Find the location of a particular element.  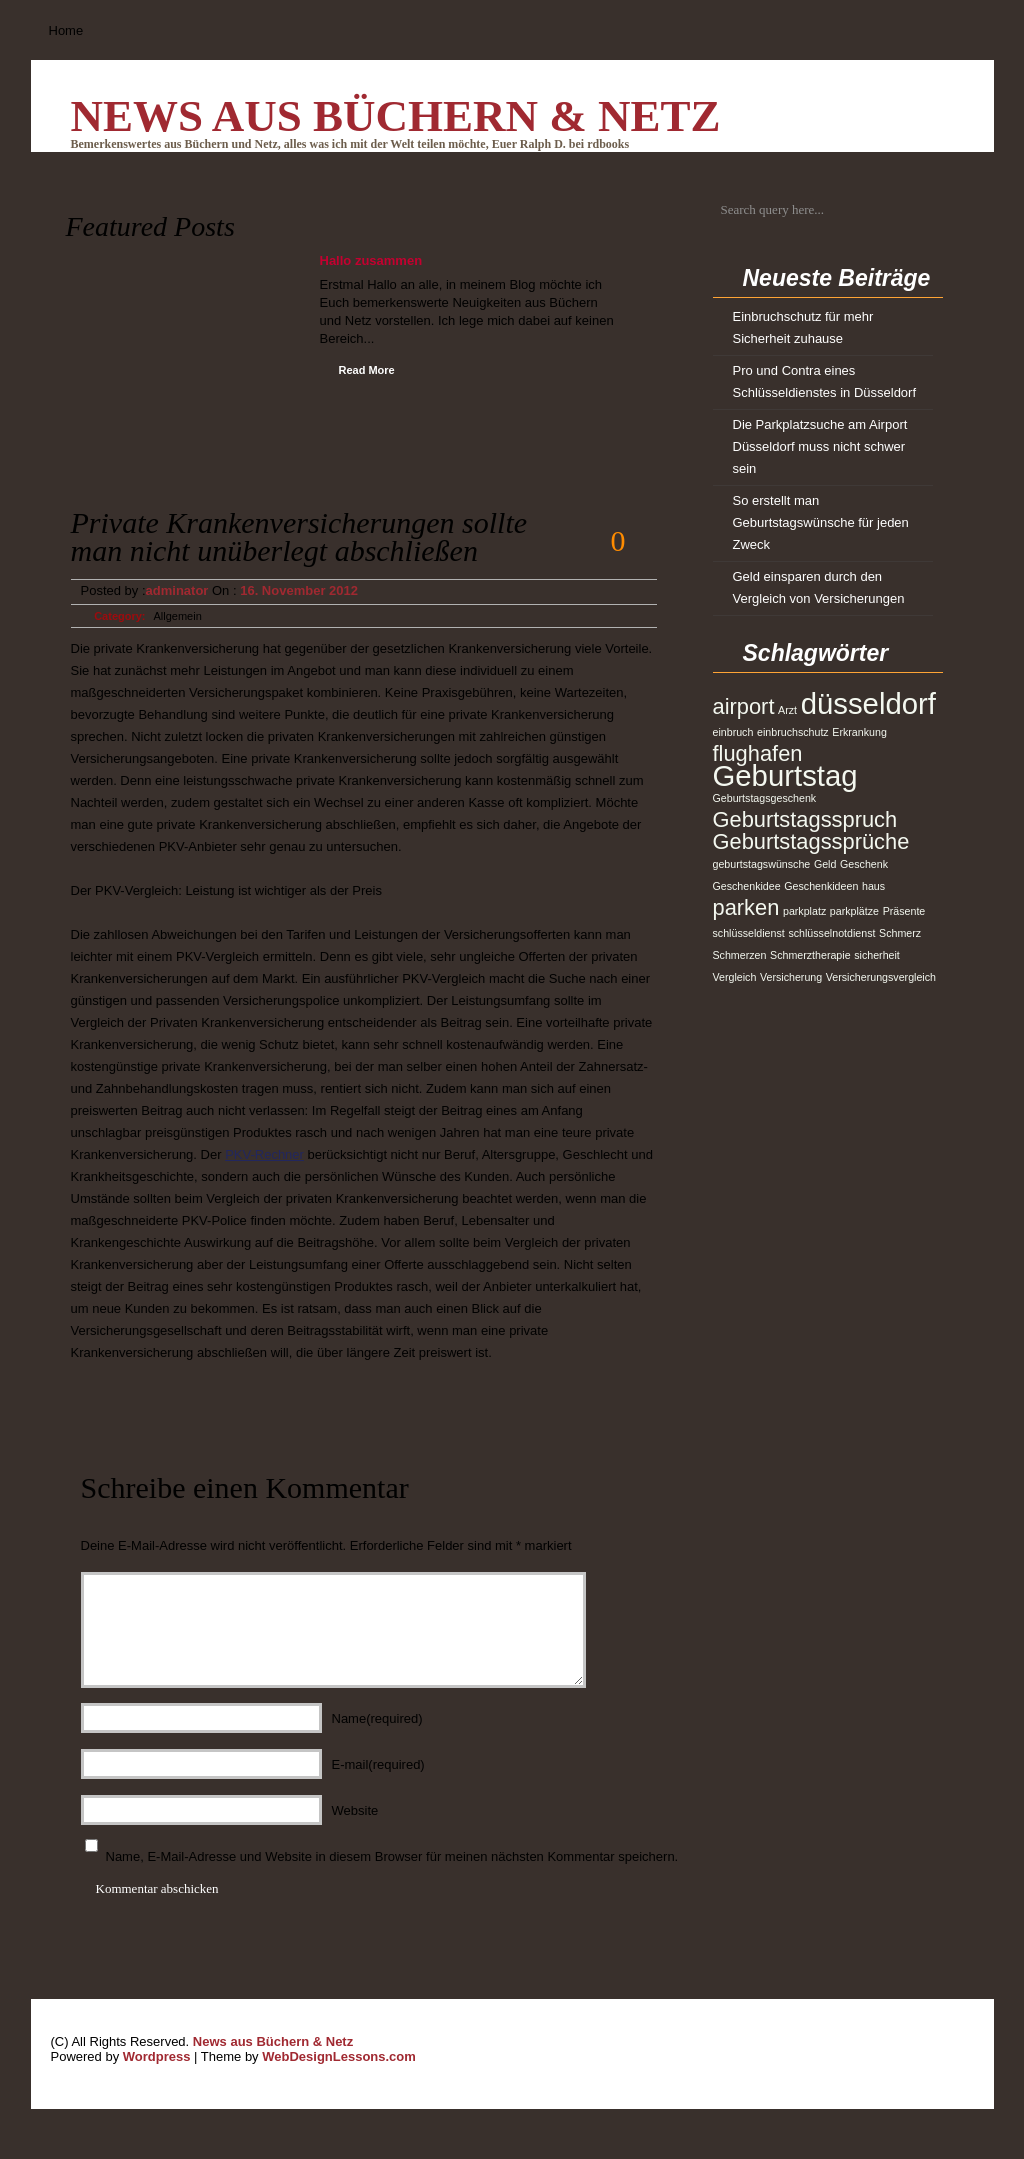

Versicherungsvergleich [Versicherungsvergleich (1 Eintrag)] is located at coordinates (881, 977).